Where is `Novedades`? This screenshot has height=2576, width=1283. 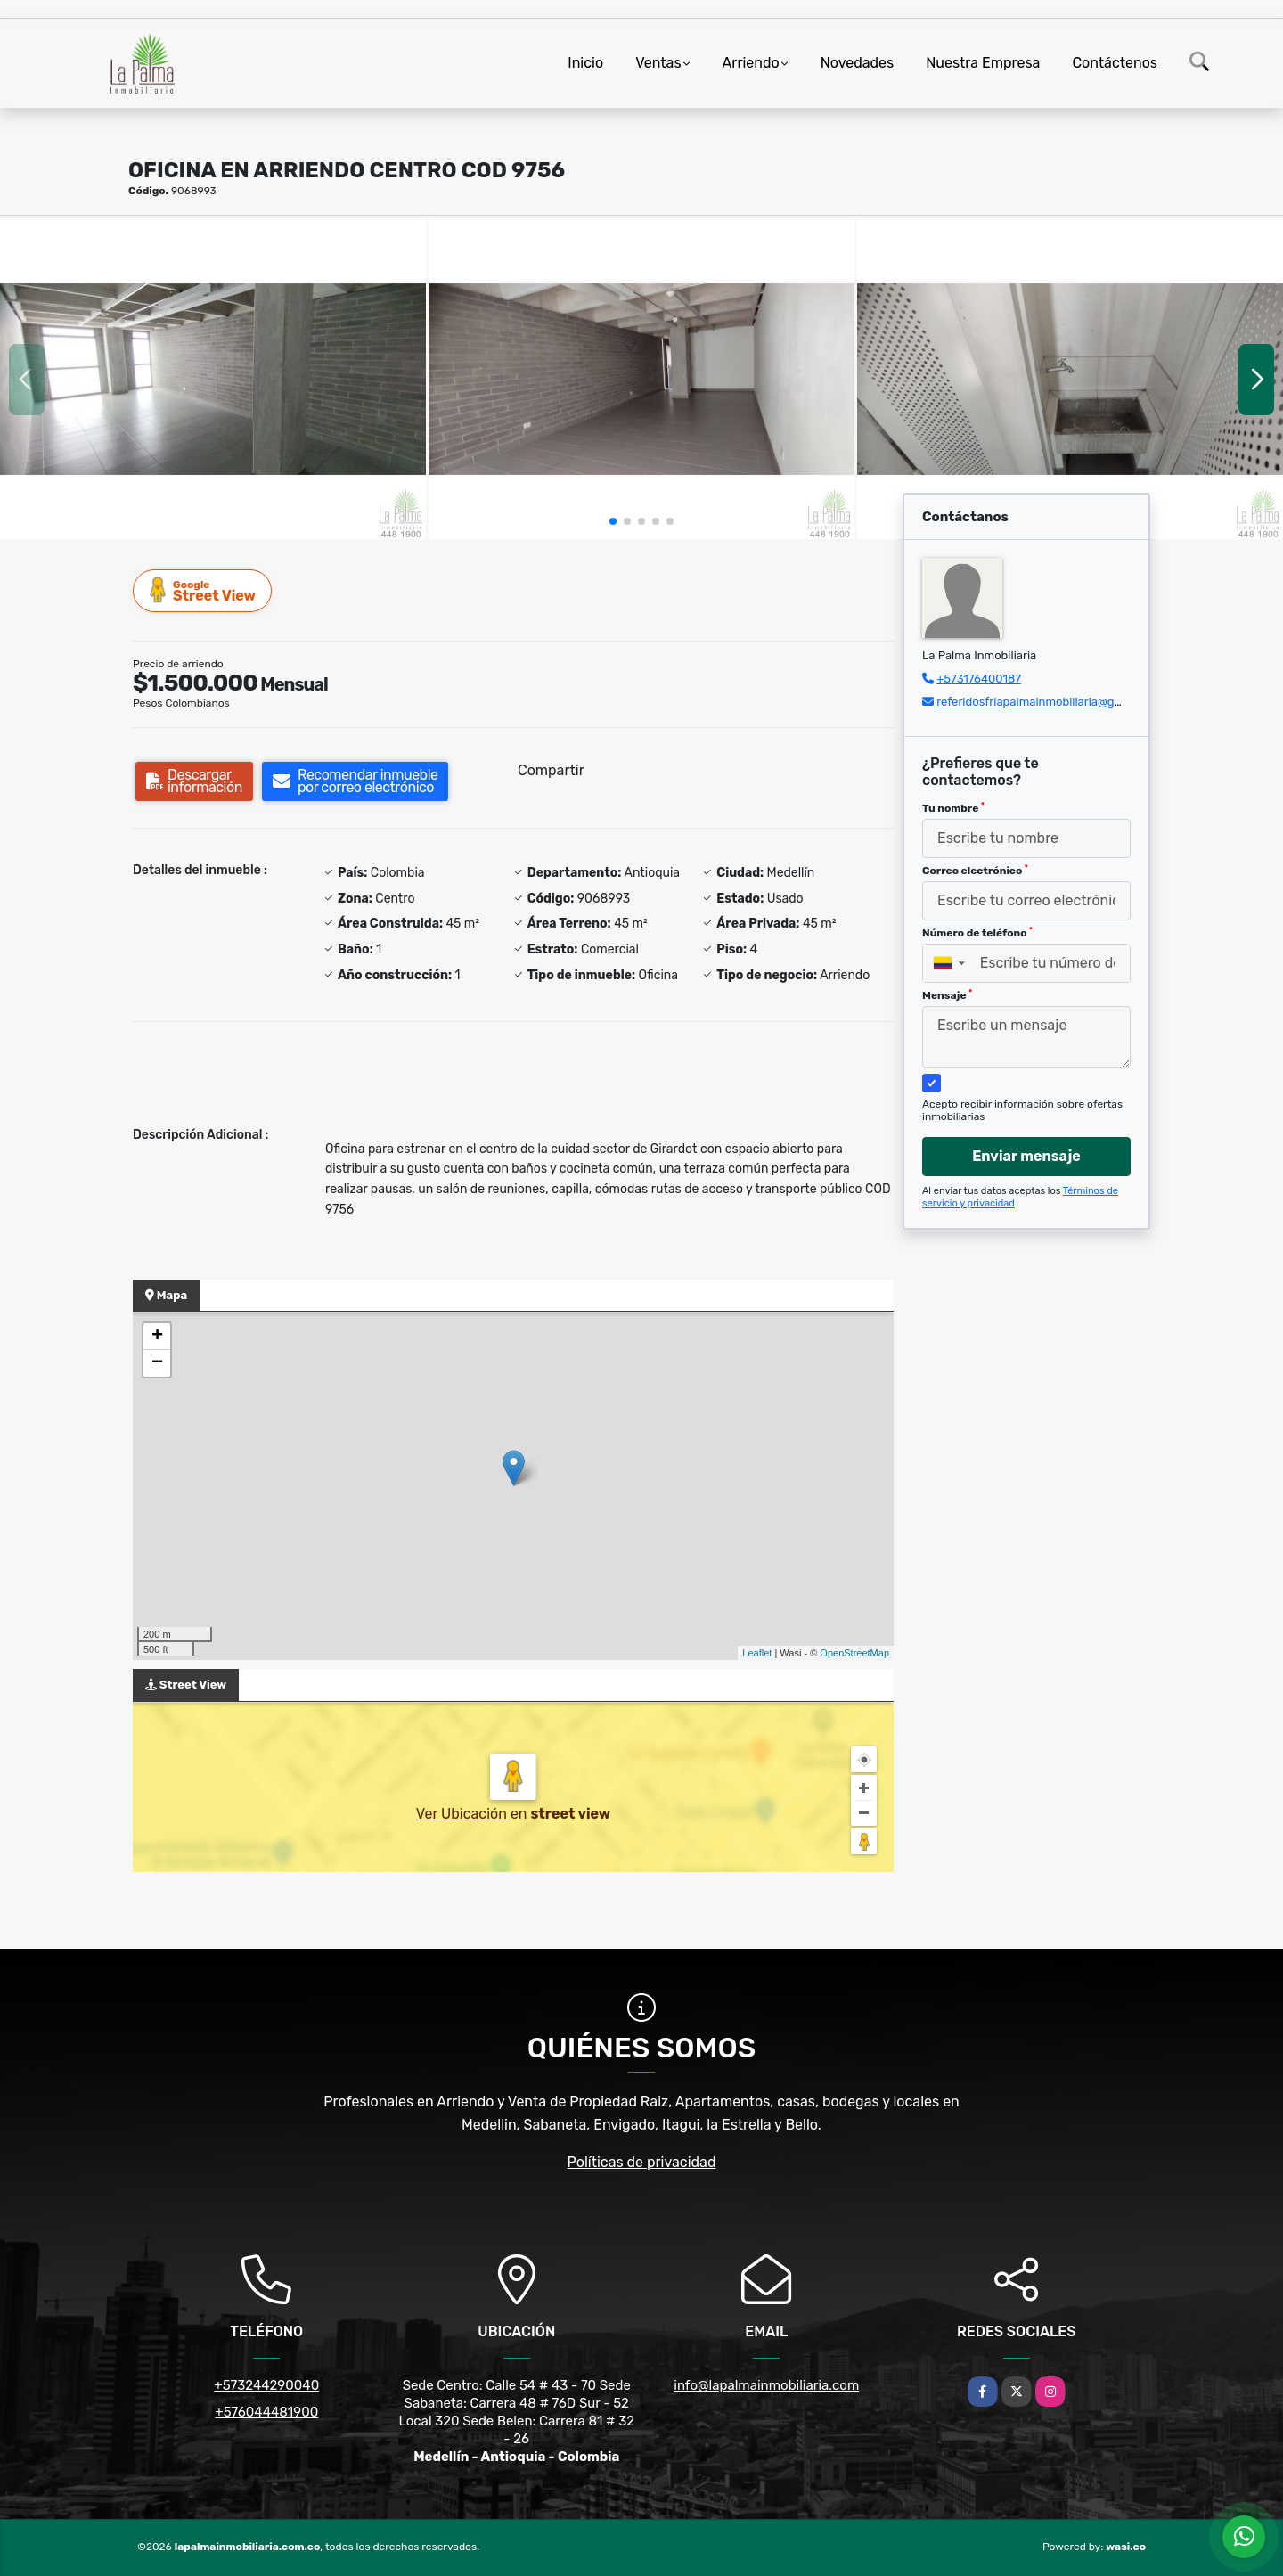
Novedades is located at coordinates (858, 62).